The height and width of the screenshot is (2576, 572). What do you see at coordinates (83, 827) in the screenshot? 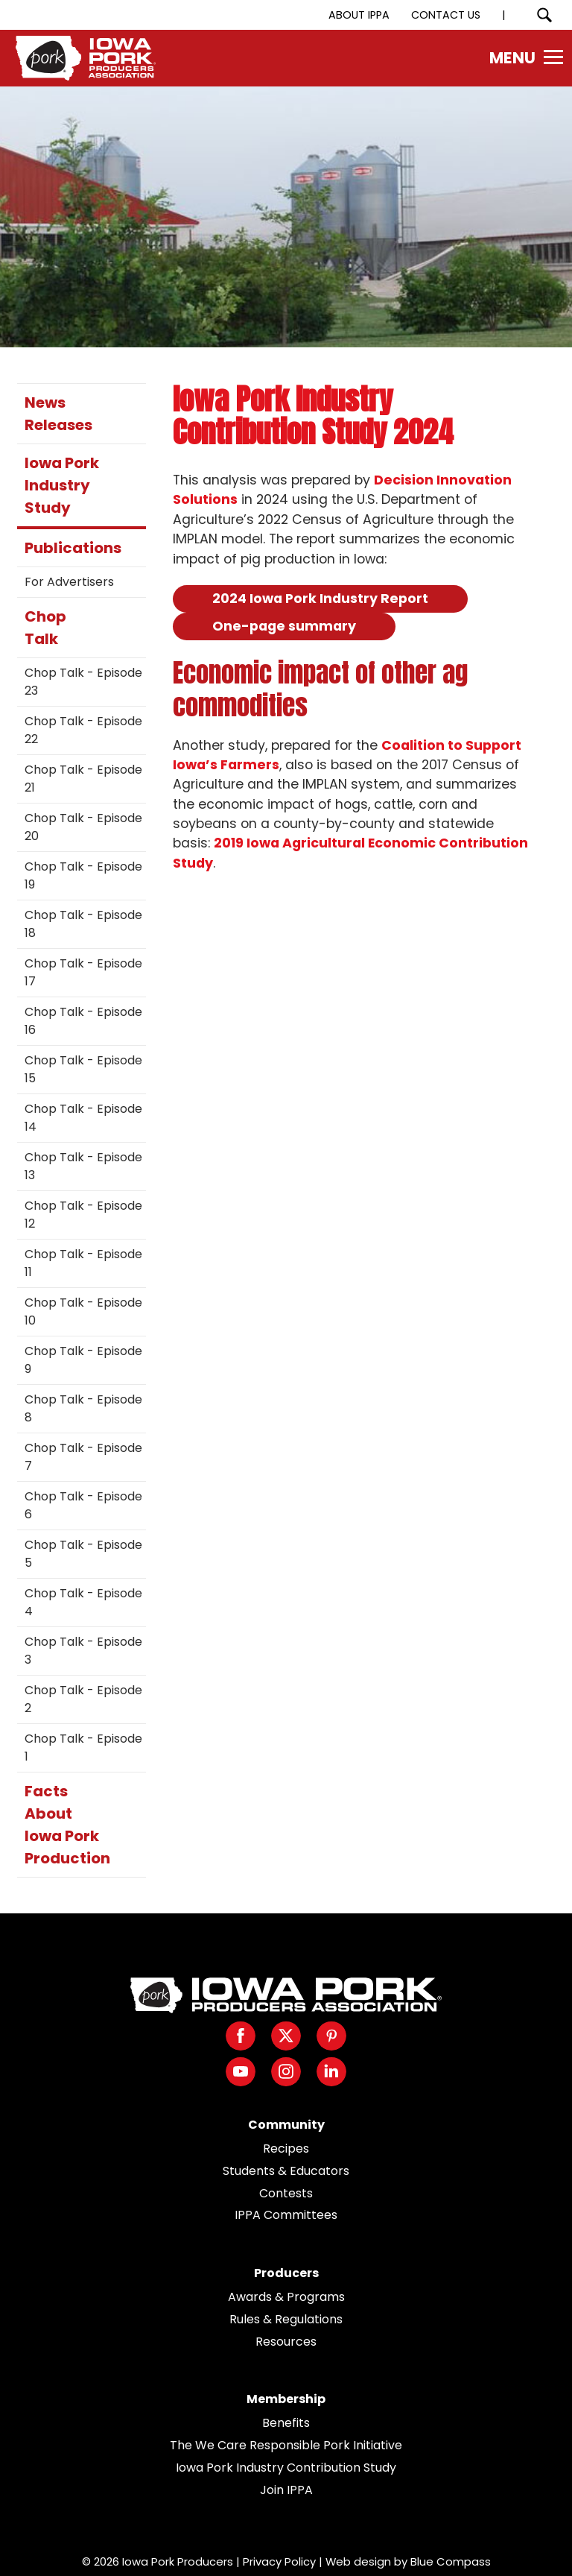
I see `Chop Talk - Episode 20` at bounding box center [83, 827].